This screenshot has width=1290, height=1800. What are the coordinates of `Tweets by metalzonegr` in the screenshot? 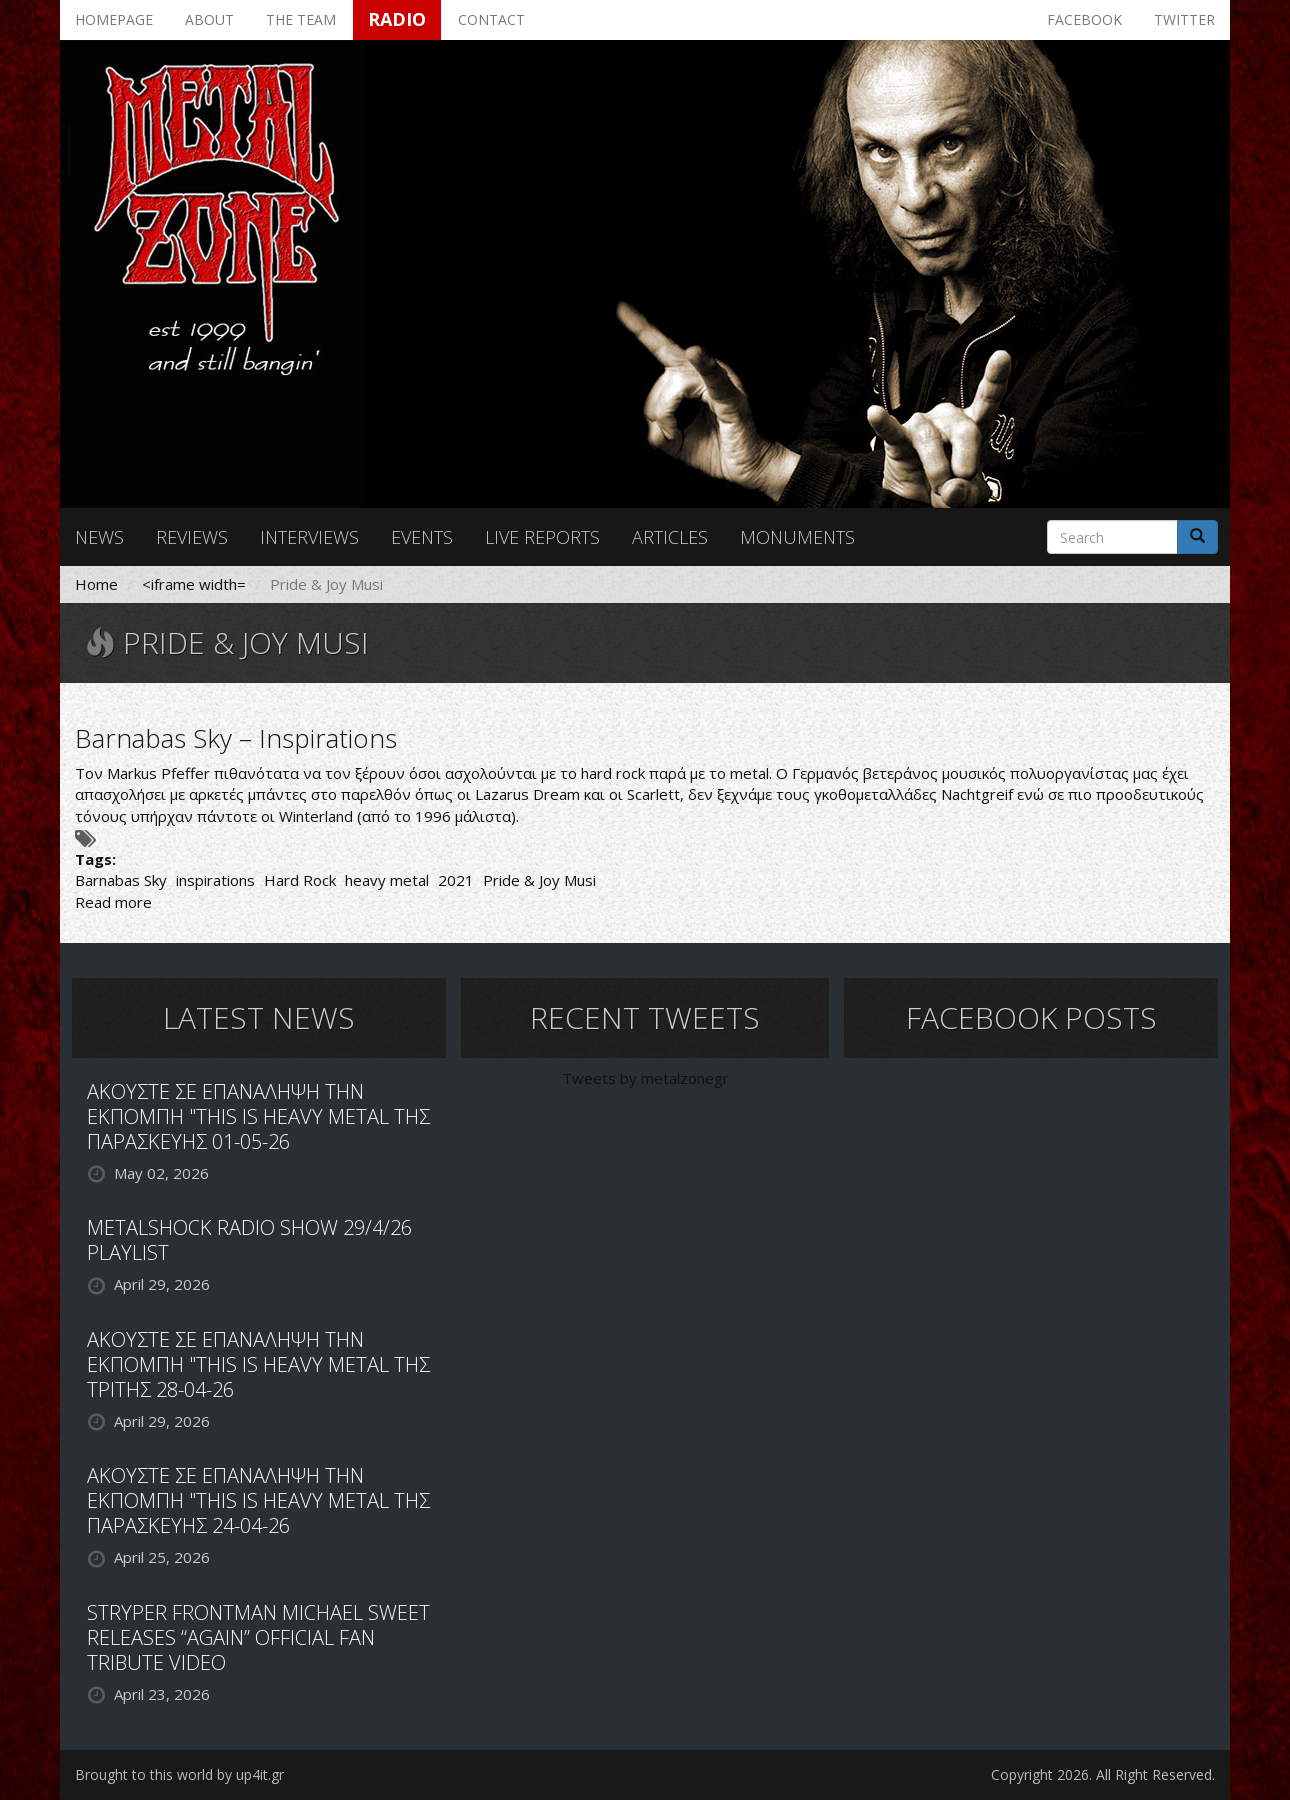 It's located at (645, 1078).